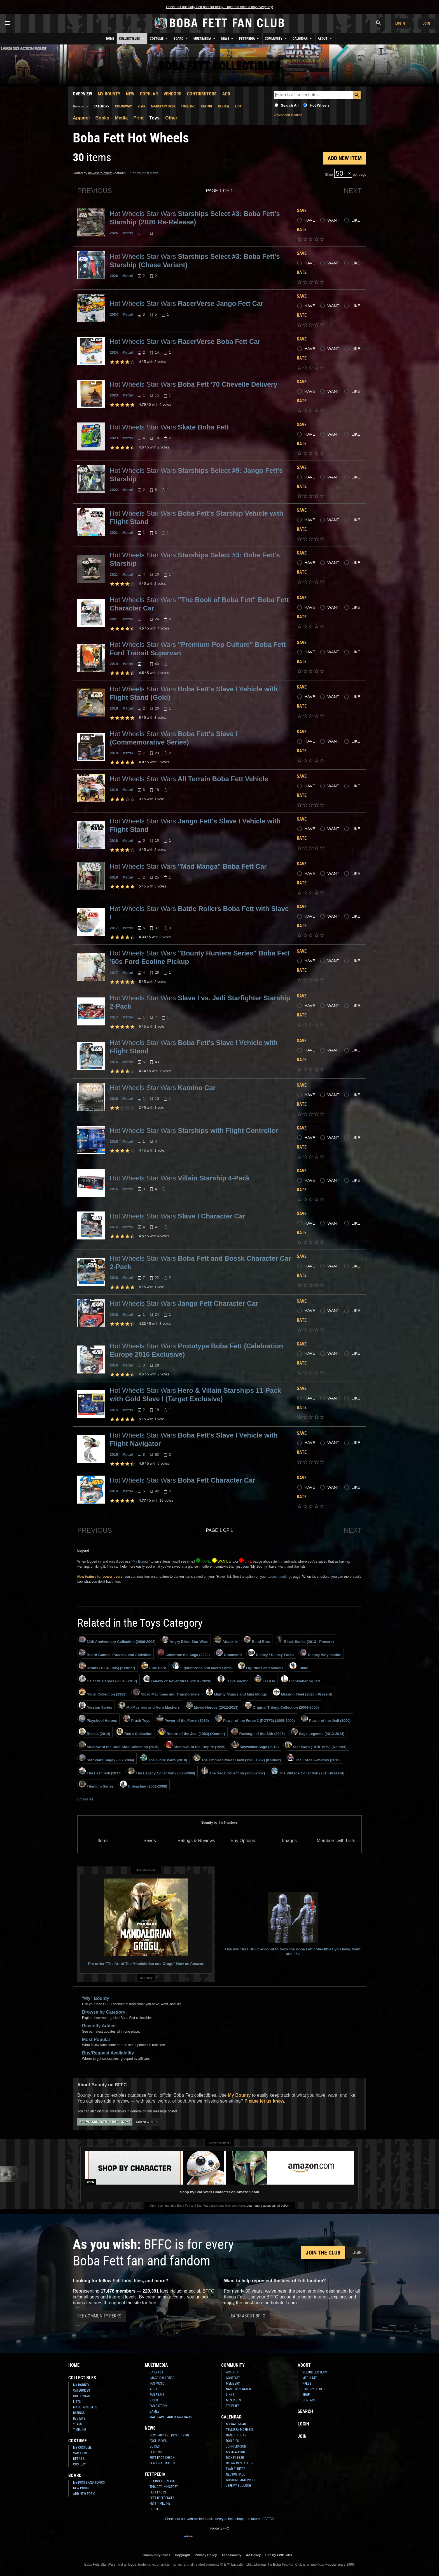  I want to click on Other, so click(171, 117).